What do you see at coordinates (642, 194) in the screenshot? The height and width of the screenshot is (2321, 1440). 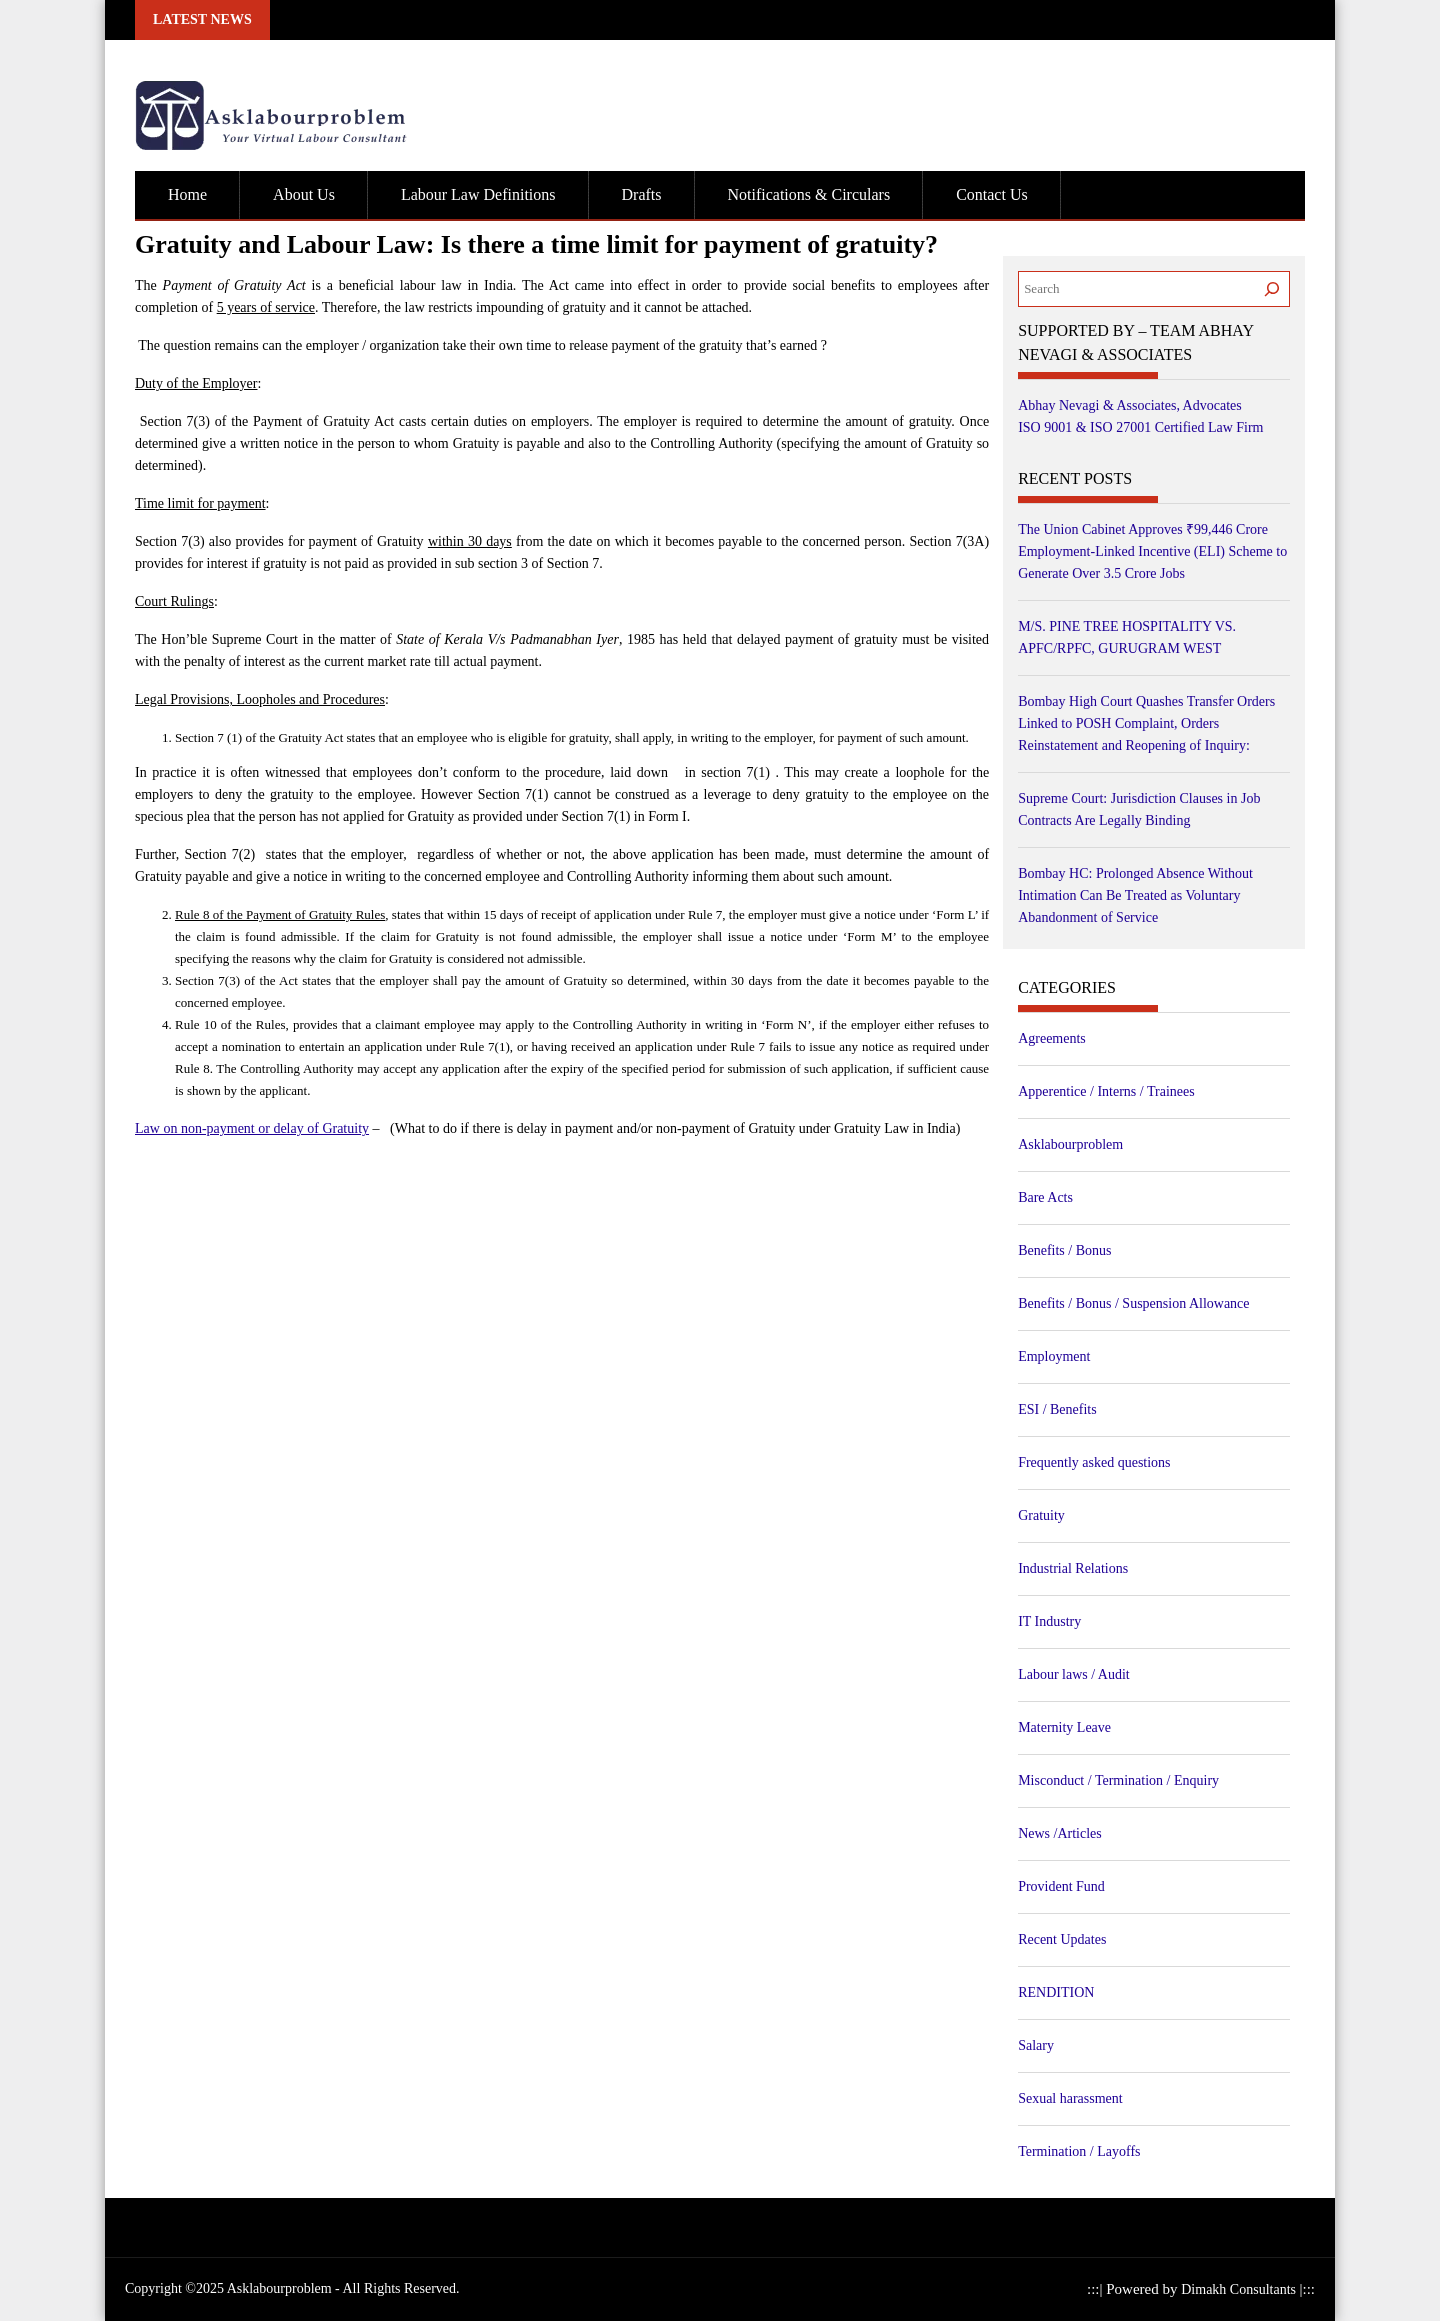 I see `Drafts` at bounding box center [642, 194].